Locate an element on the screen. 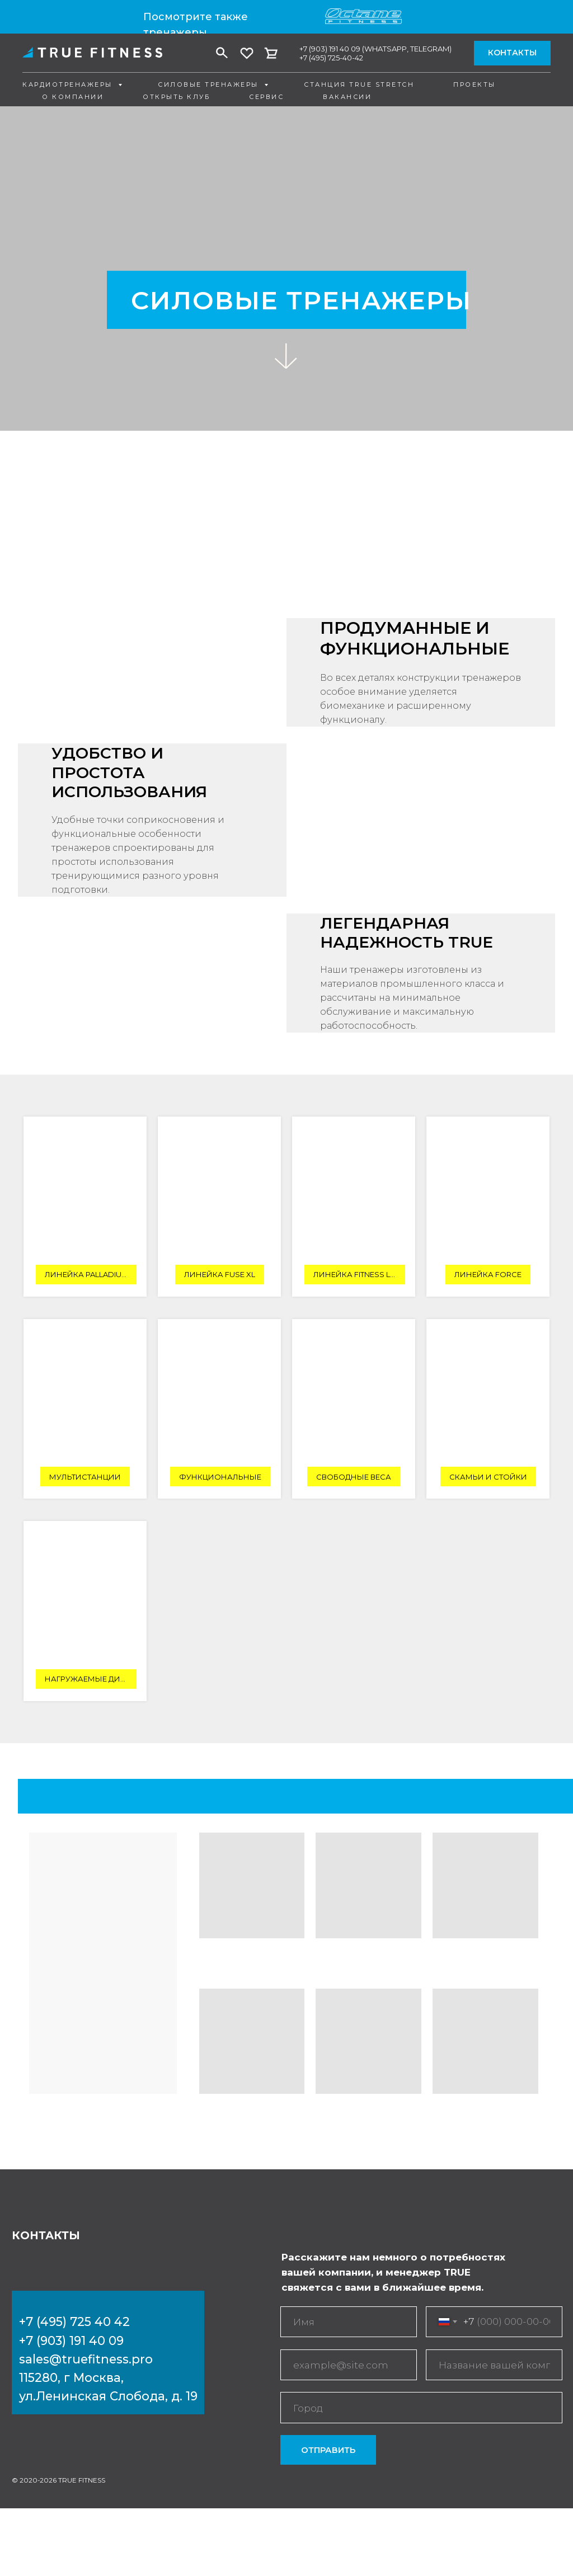  [twitter] is located at coordinates (246, 53).